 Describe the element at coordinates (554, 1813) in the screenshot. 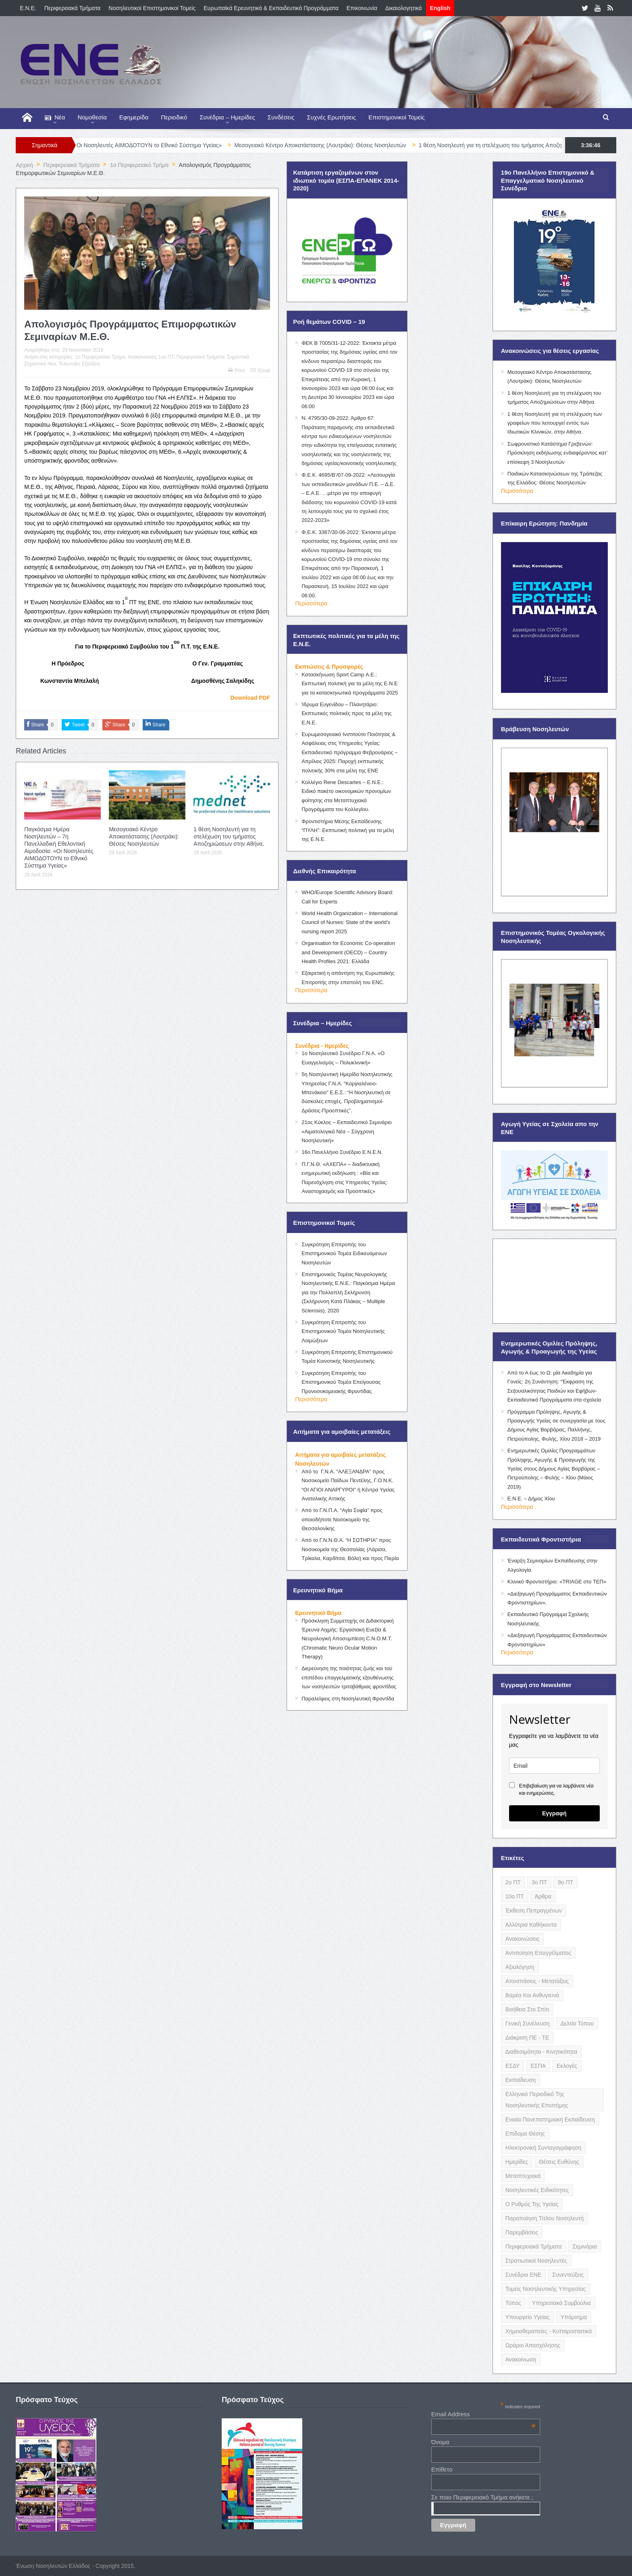

I see `Εγγραφή` at that location.